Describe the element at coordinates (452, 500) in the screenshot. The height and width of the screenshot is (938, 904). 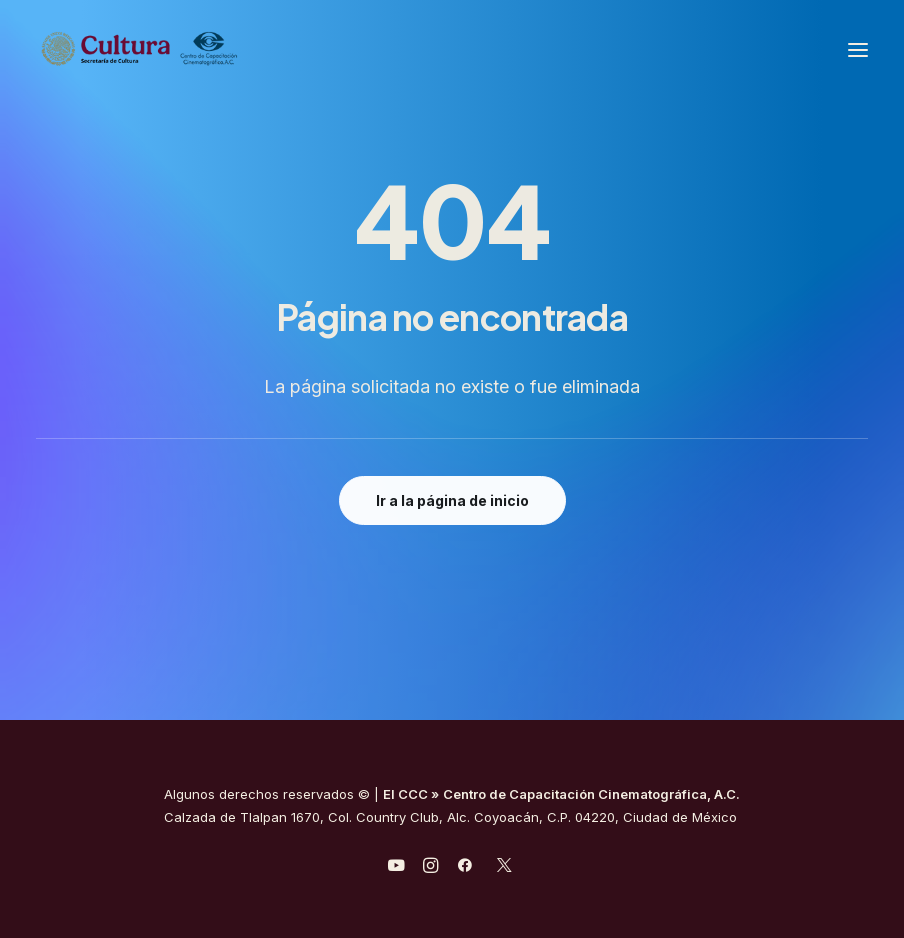
I see `Ir a la página de inicio` at that location.